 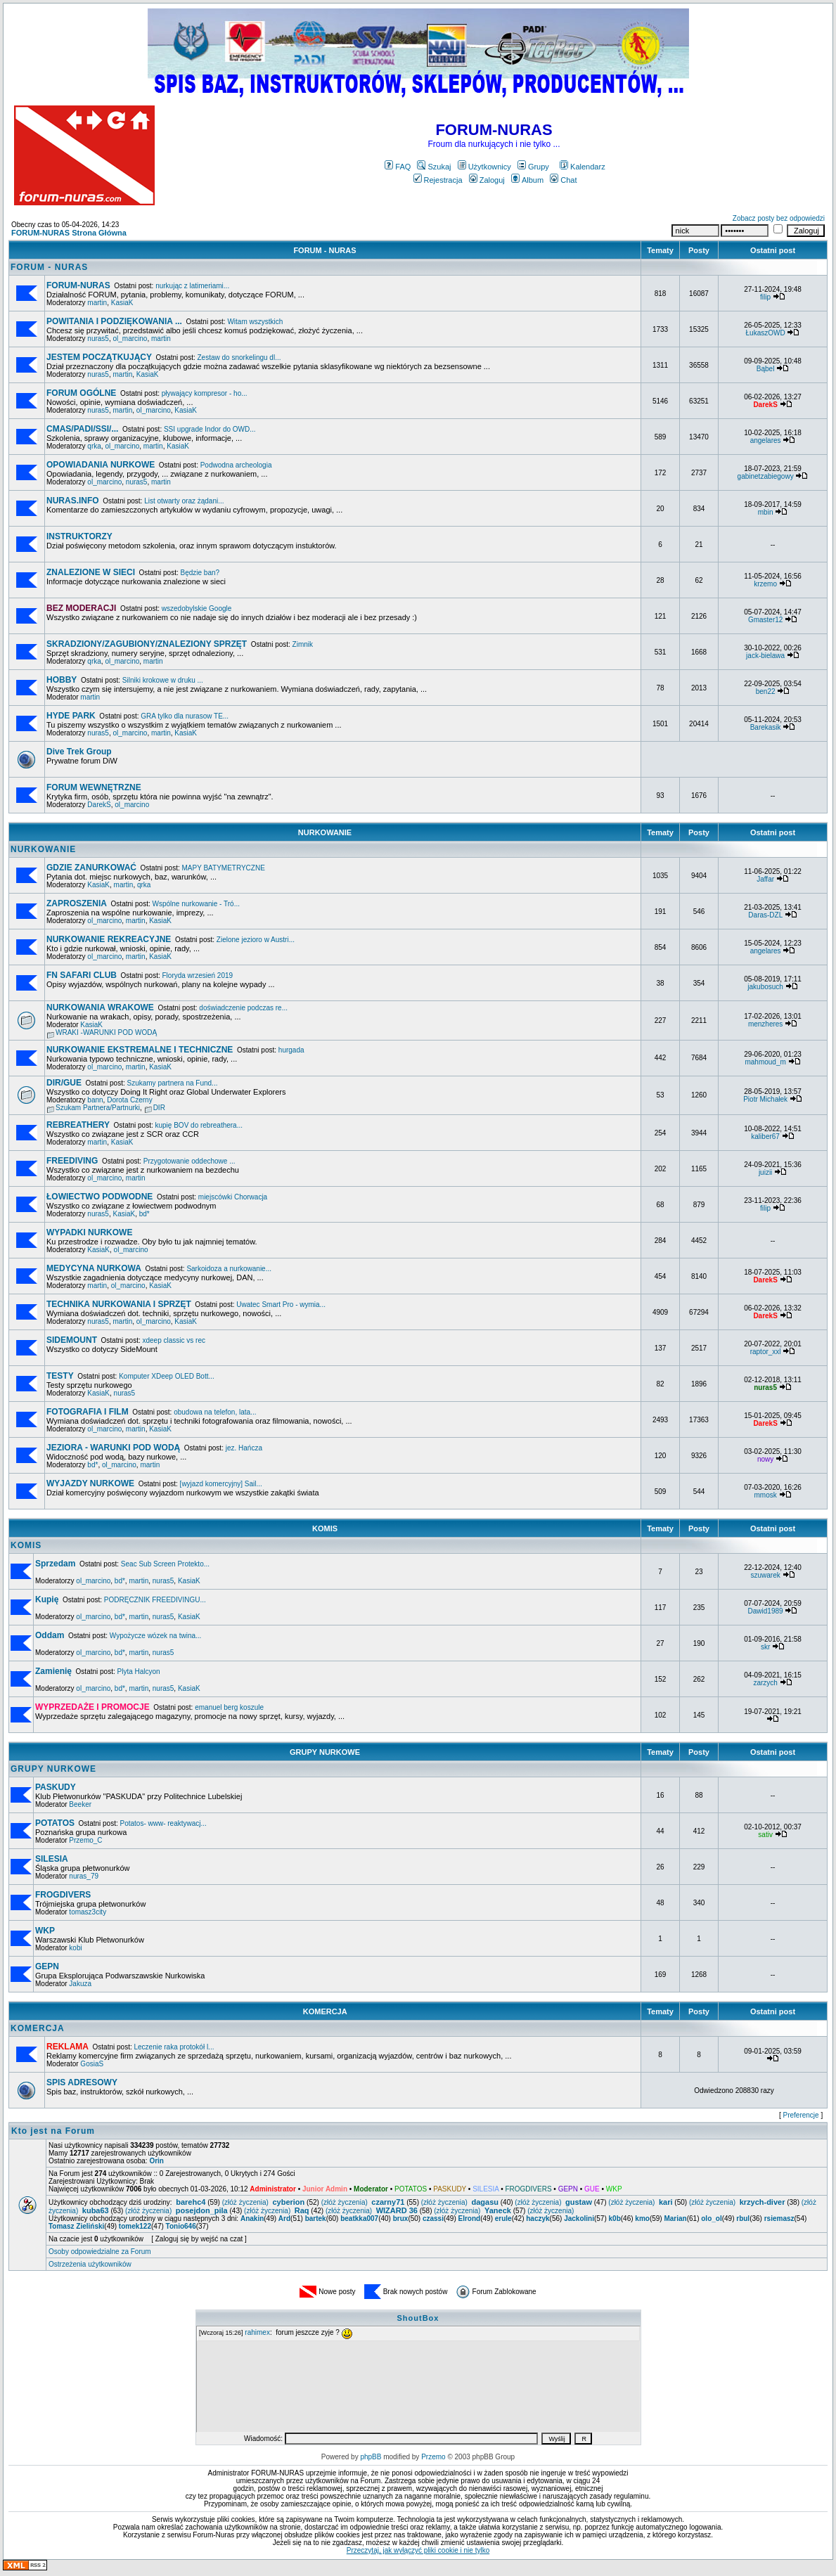 What do you see at coordinates (95, 2210) in the screenshot?
I see `kuba63` at bounding box center [95, 2210].